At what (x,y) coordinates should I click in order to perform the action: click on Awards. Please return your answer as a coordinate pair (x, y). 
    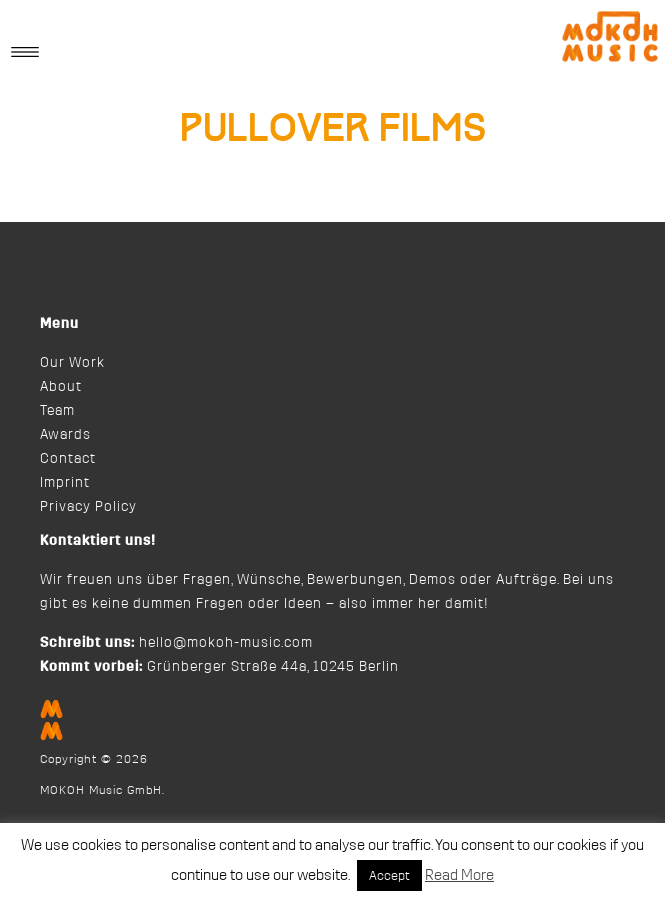
    Looking at the image, I should click on (65, 435).